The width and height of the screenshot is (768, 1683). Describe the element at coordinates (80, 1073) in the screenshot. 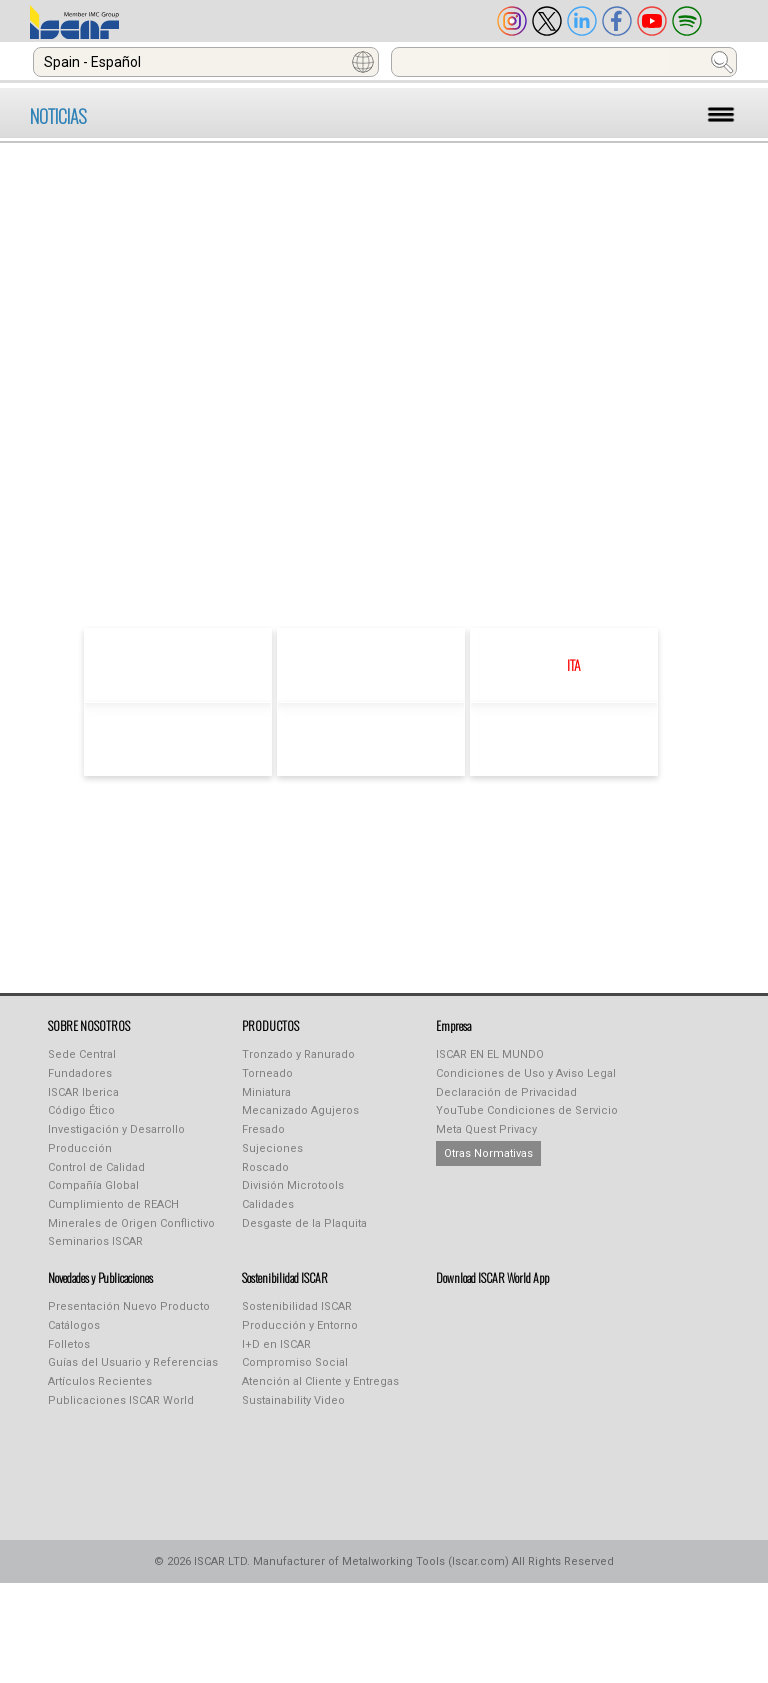

I see `Fundadores` at that location.